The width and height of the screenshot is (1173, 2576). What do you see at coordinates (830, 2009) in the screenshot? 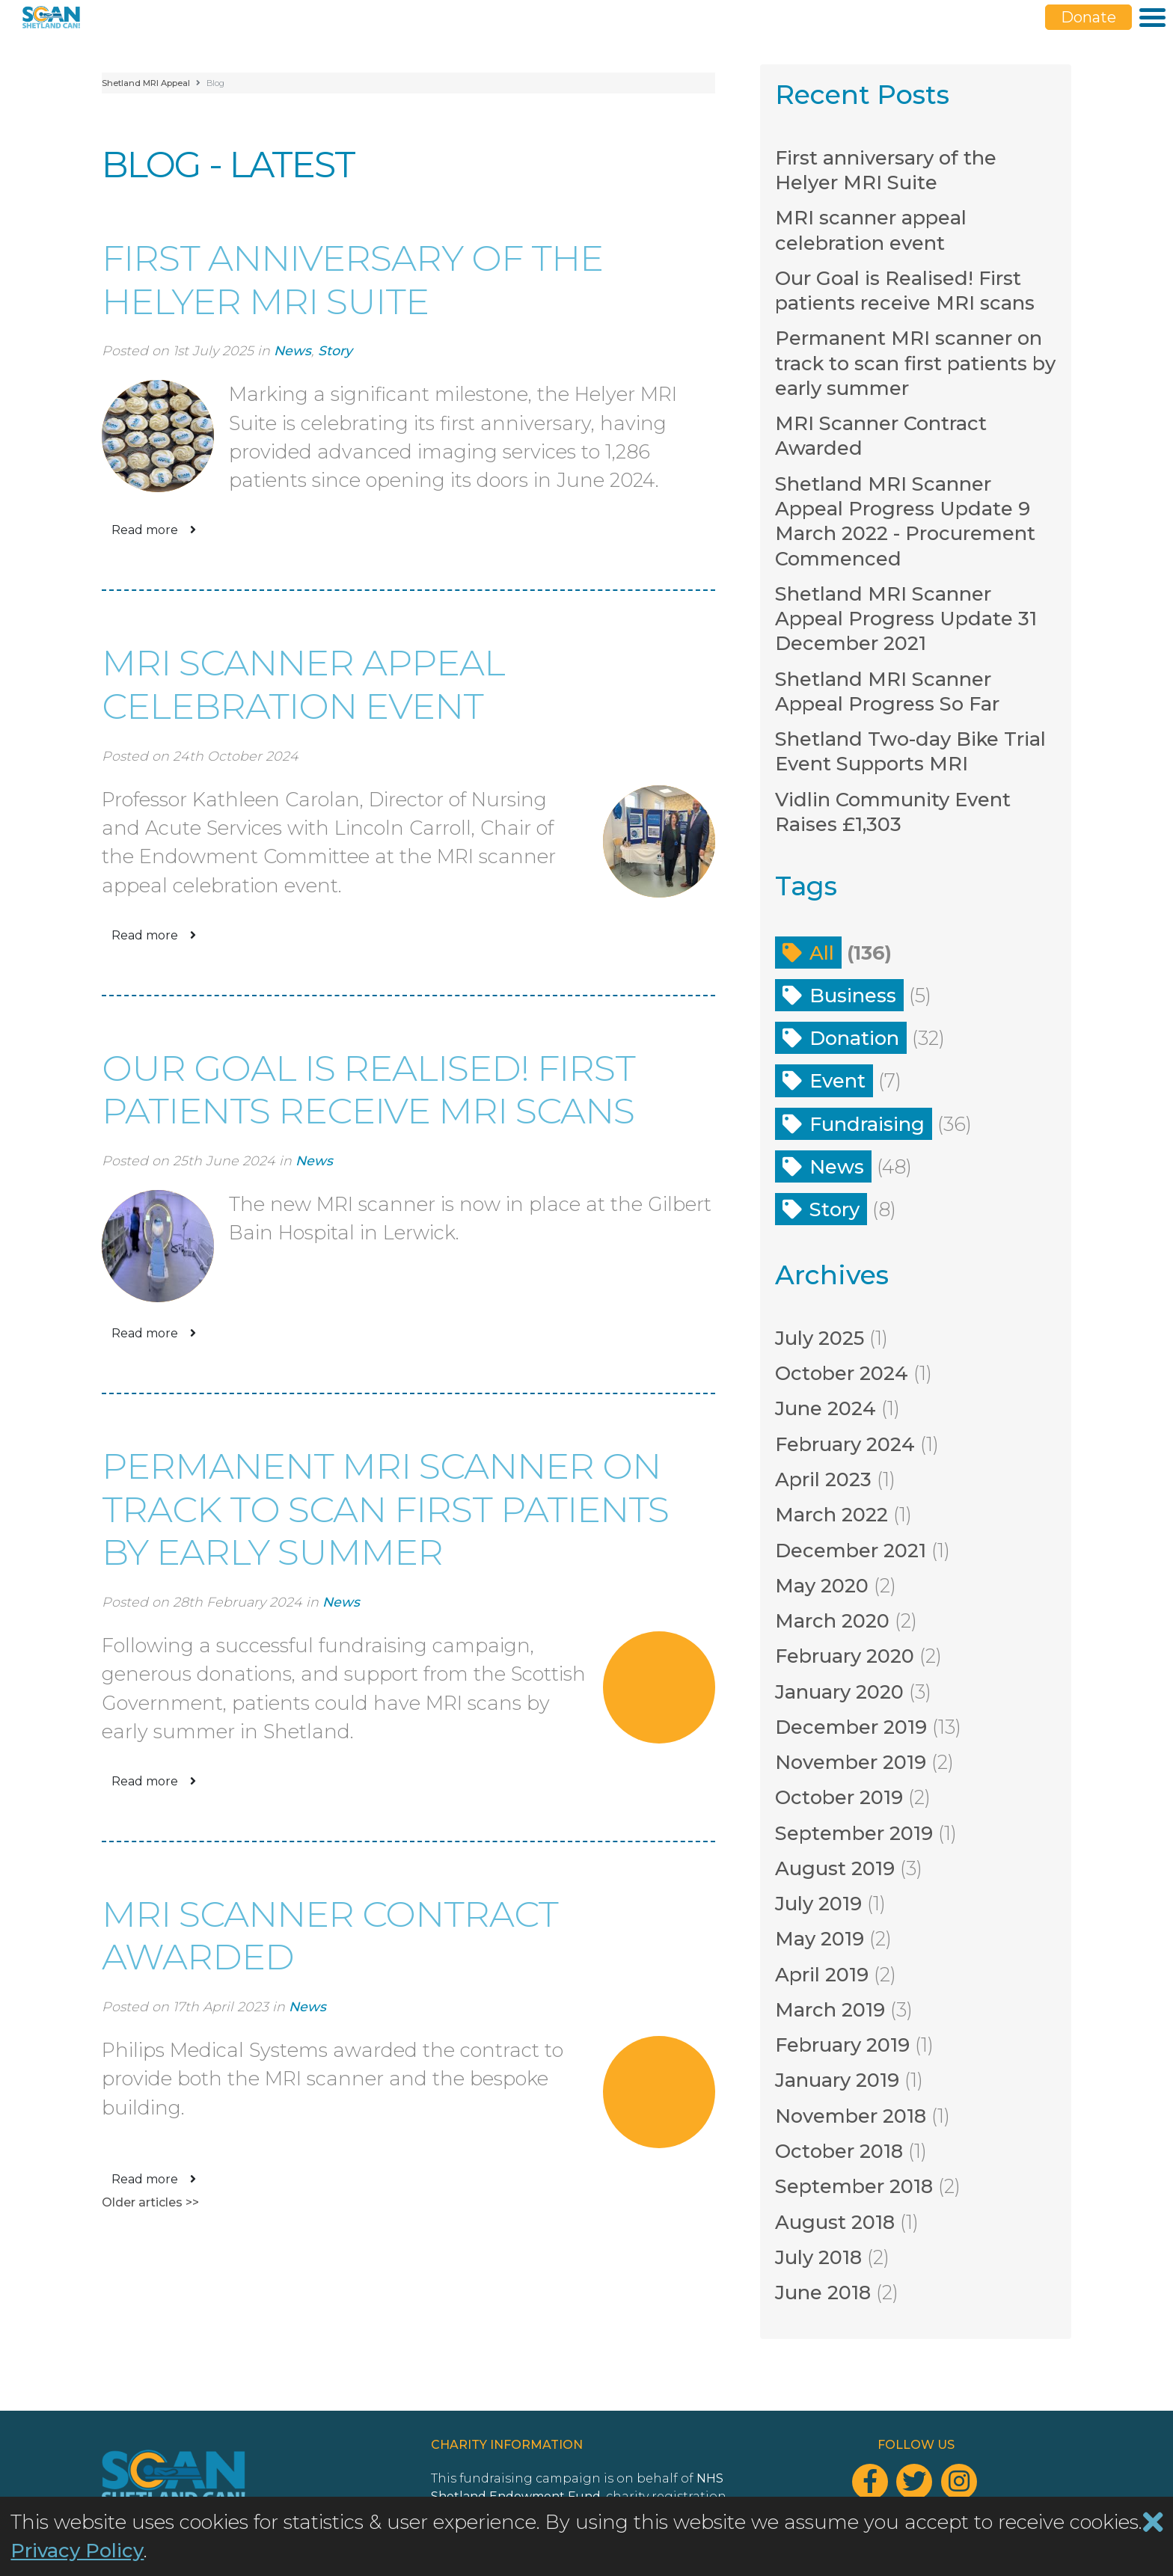
I see `March 2019` at bounding box center [830, 2009].